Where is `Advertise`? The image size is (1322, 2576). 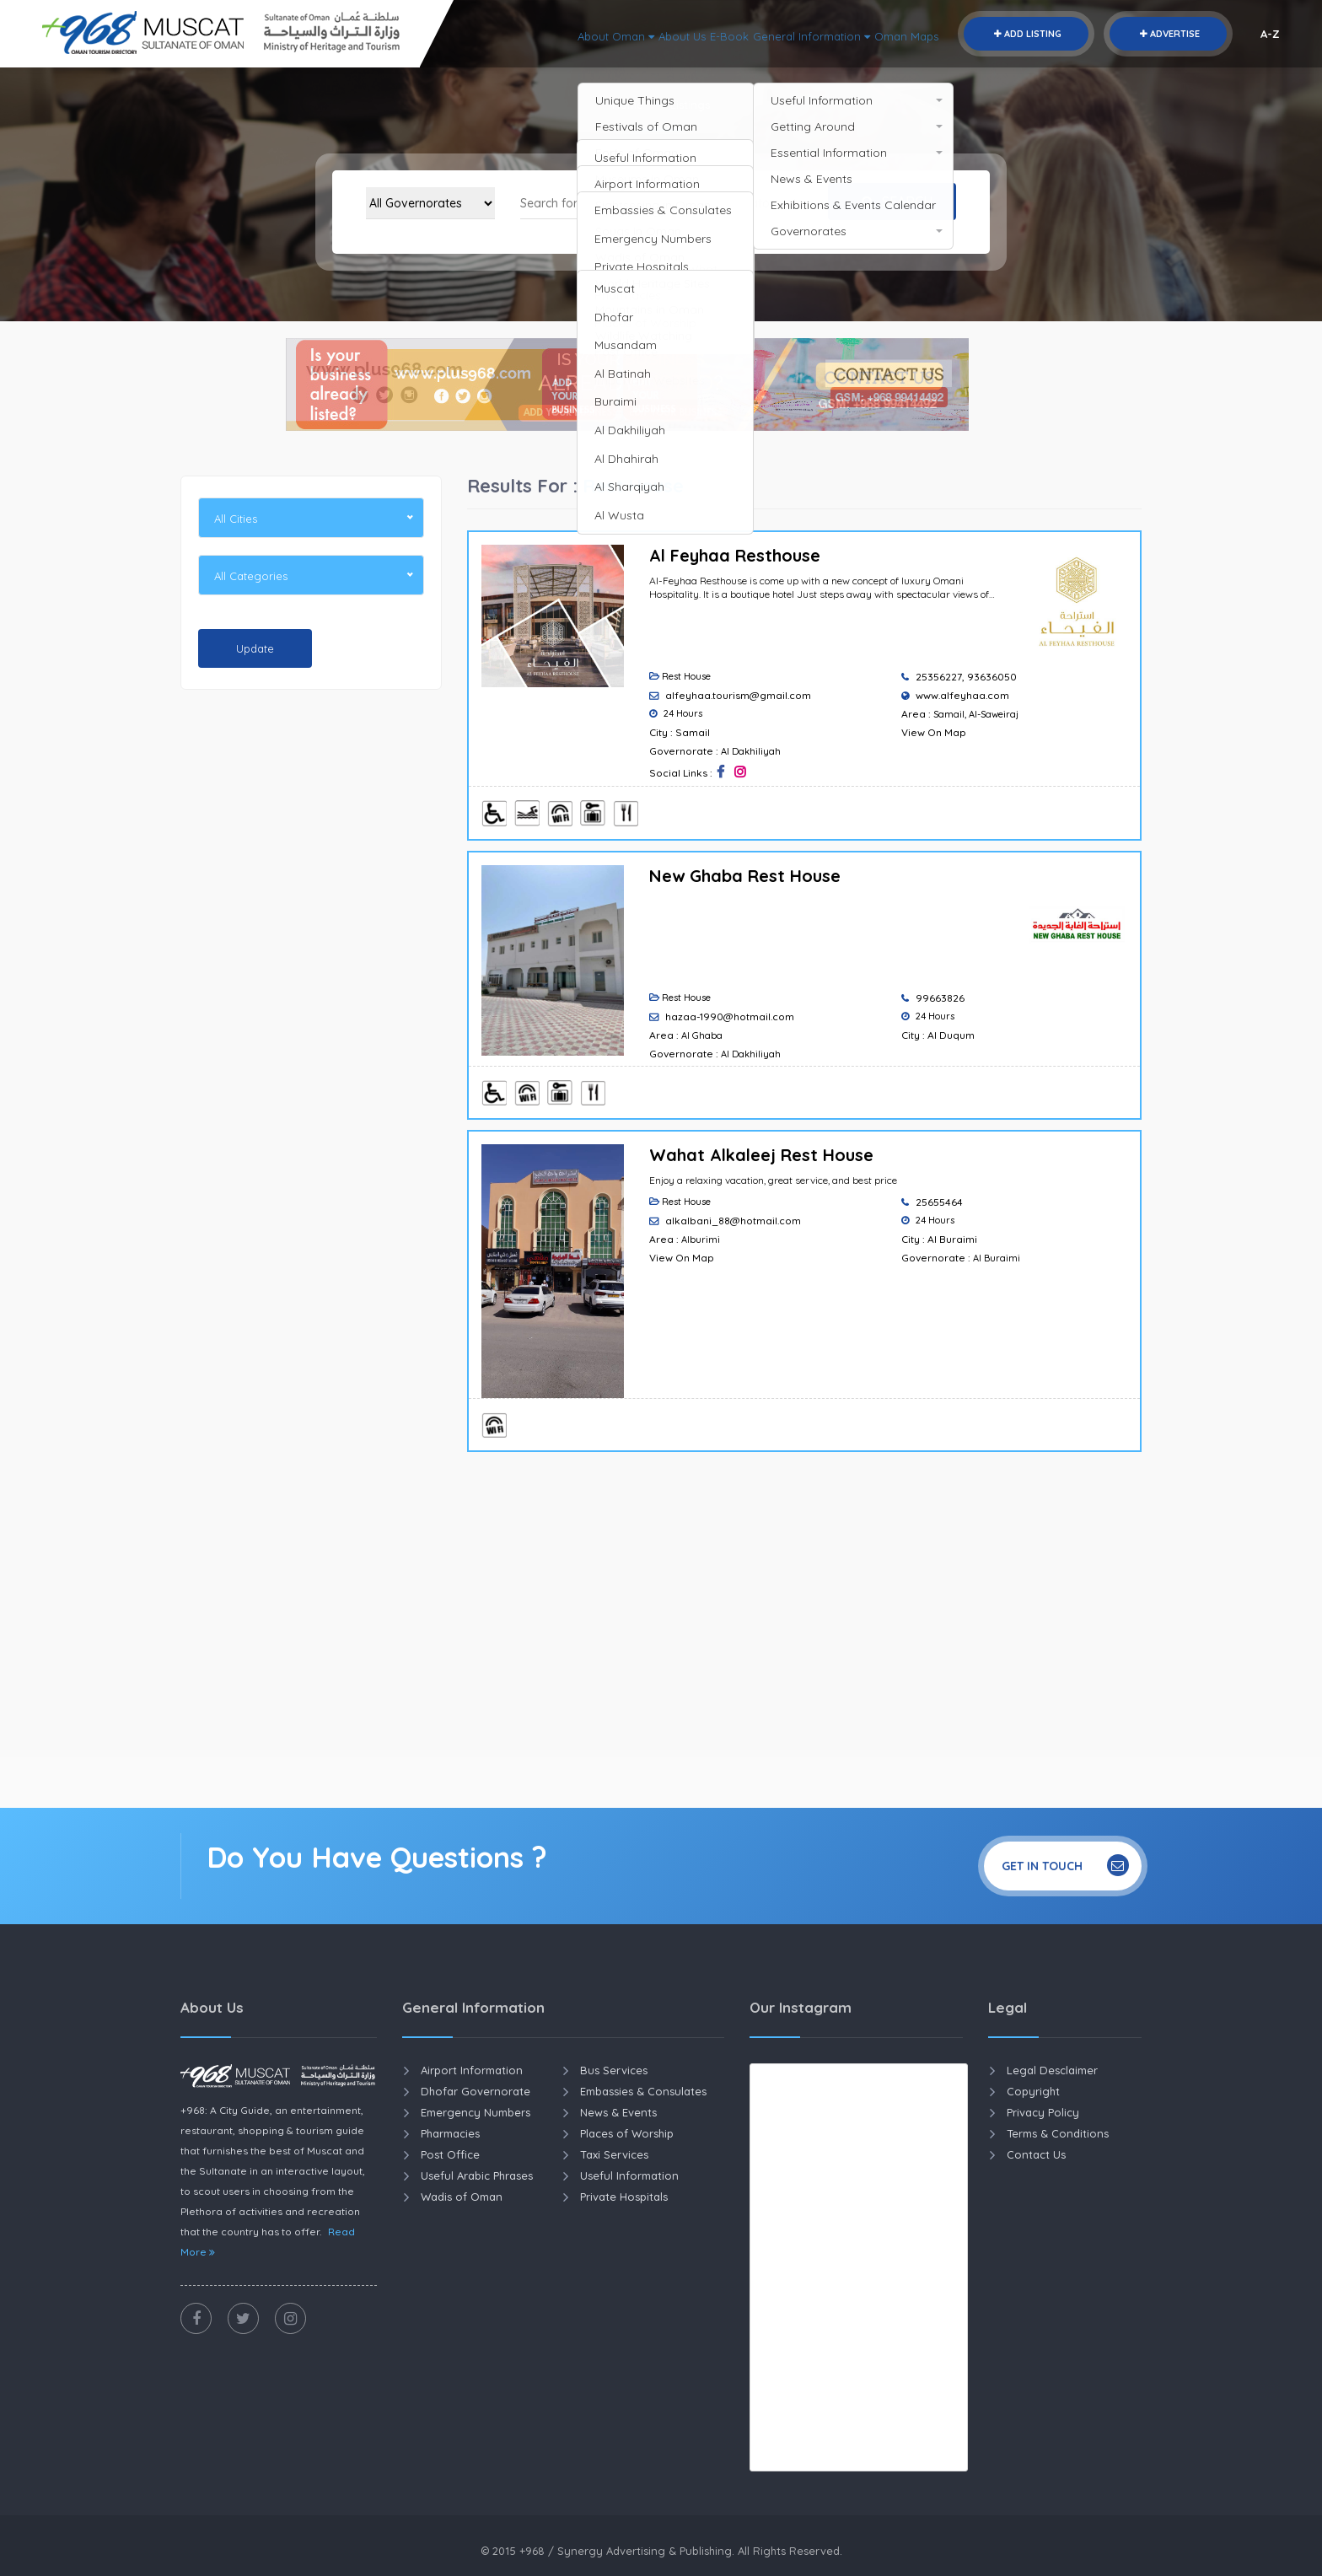 Advertise is located at coordinates (1168, 34).